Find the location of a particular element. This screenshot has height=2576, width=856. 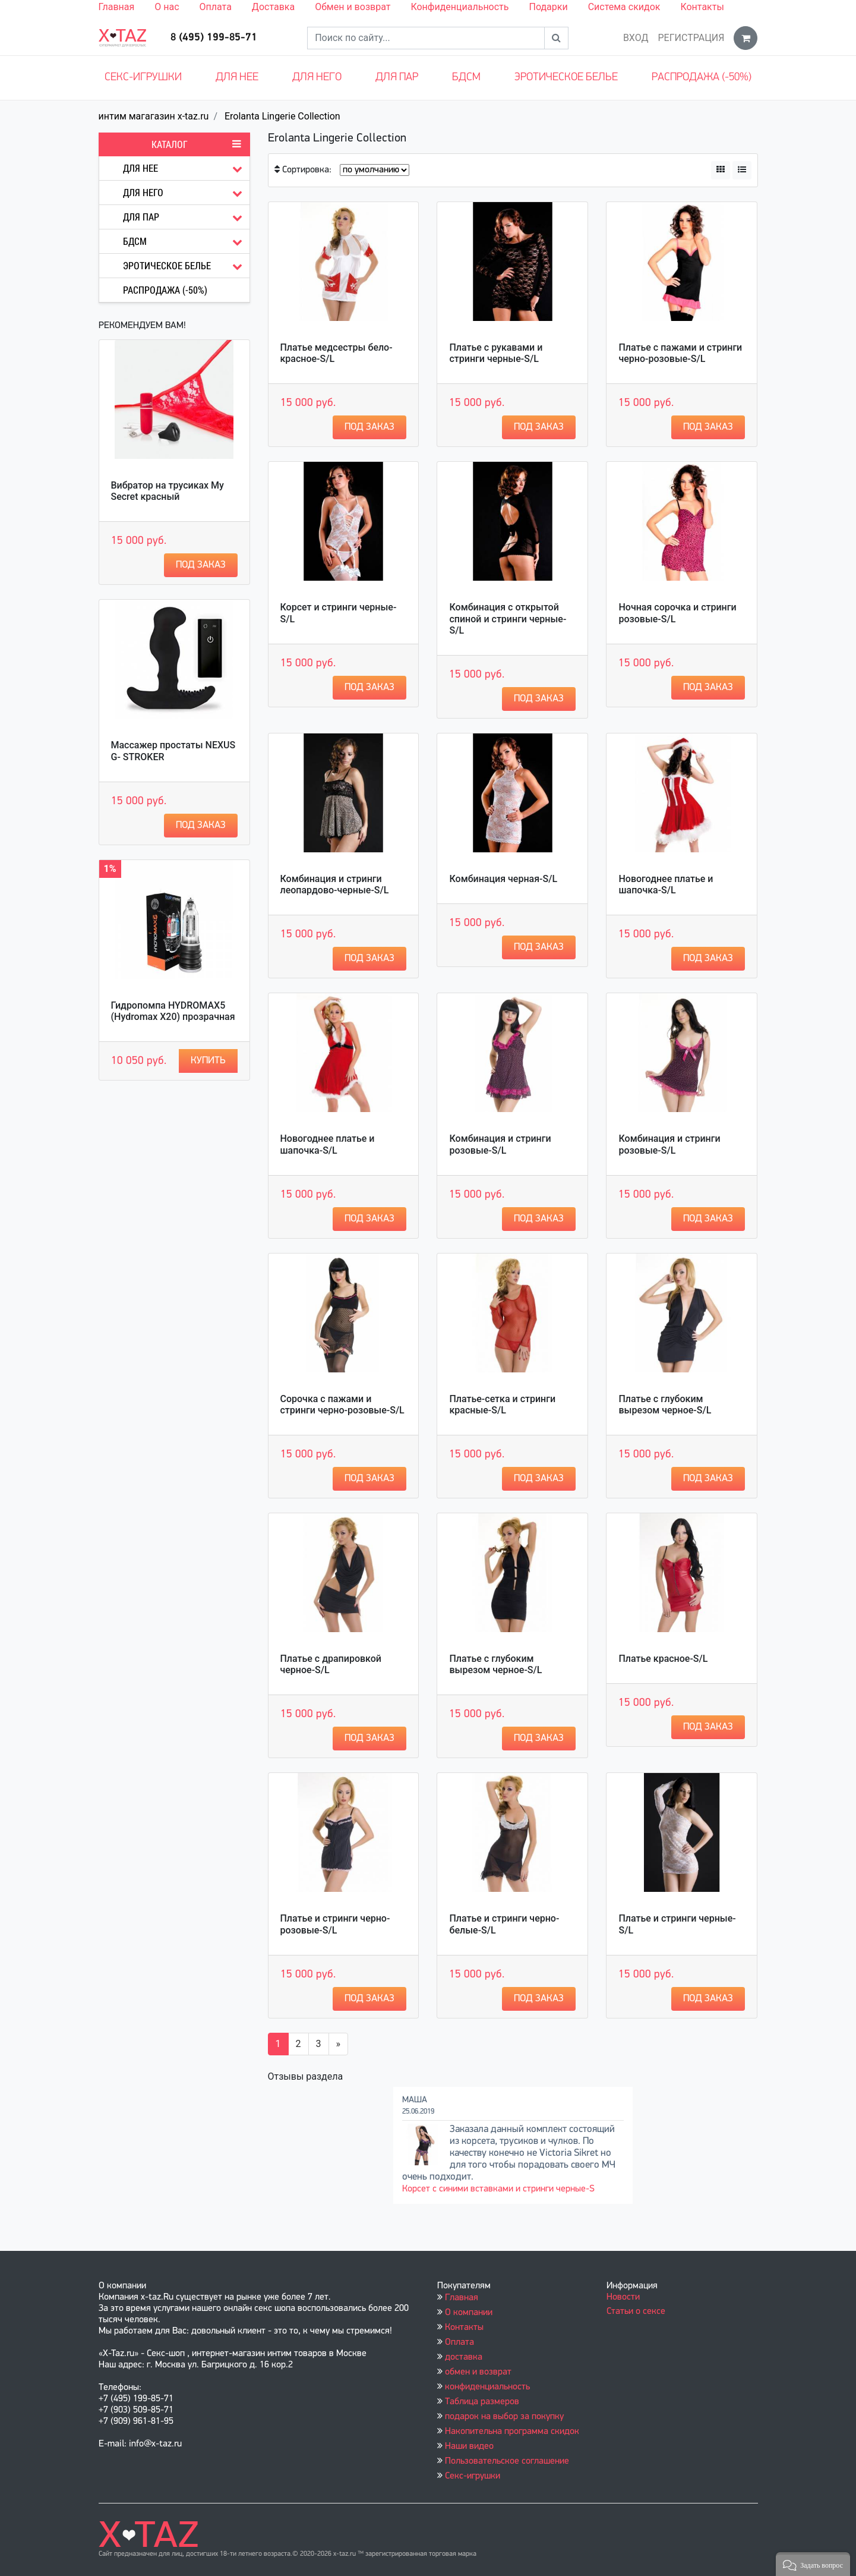

Конфиденциальность is located at coordinates (459, 6).